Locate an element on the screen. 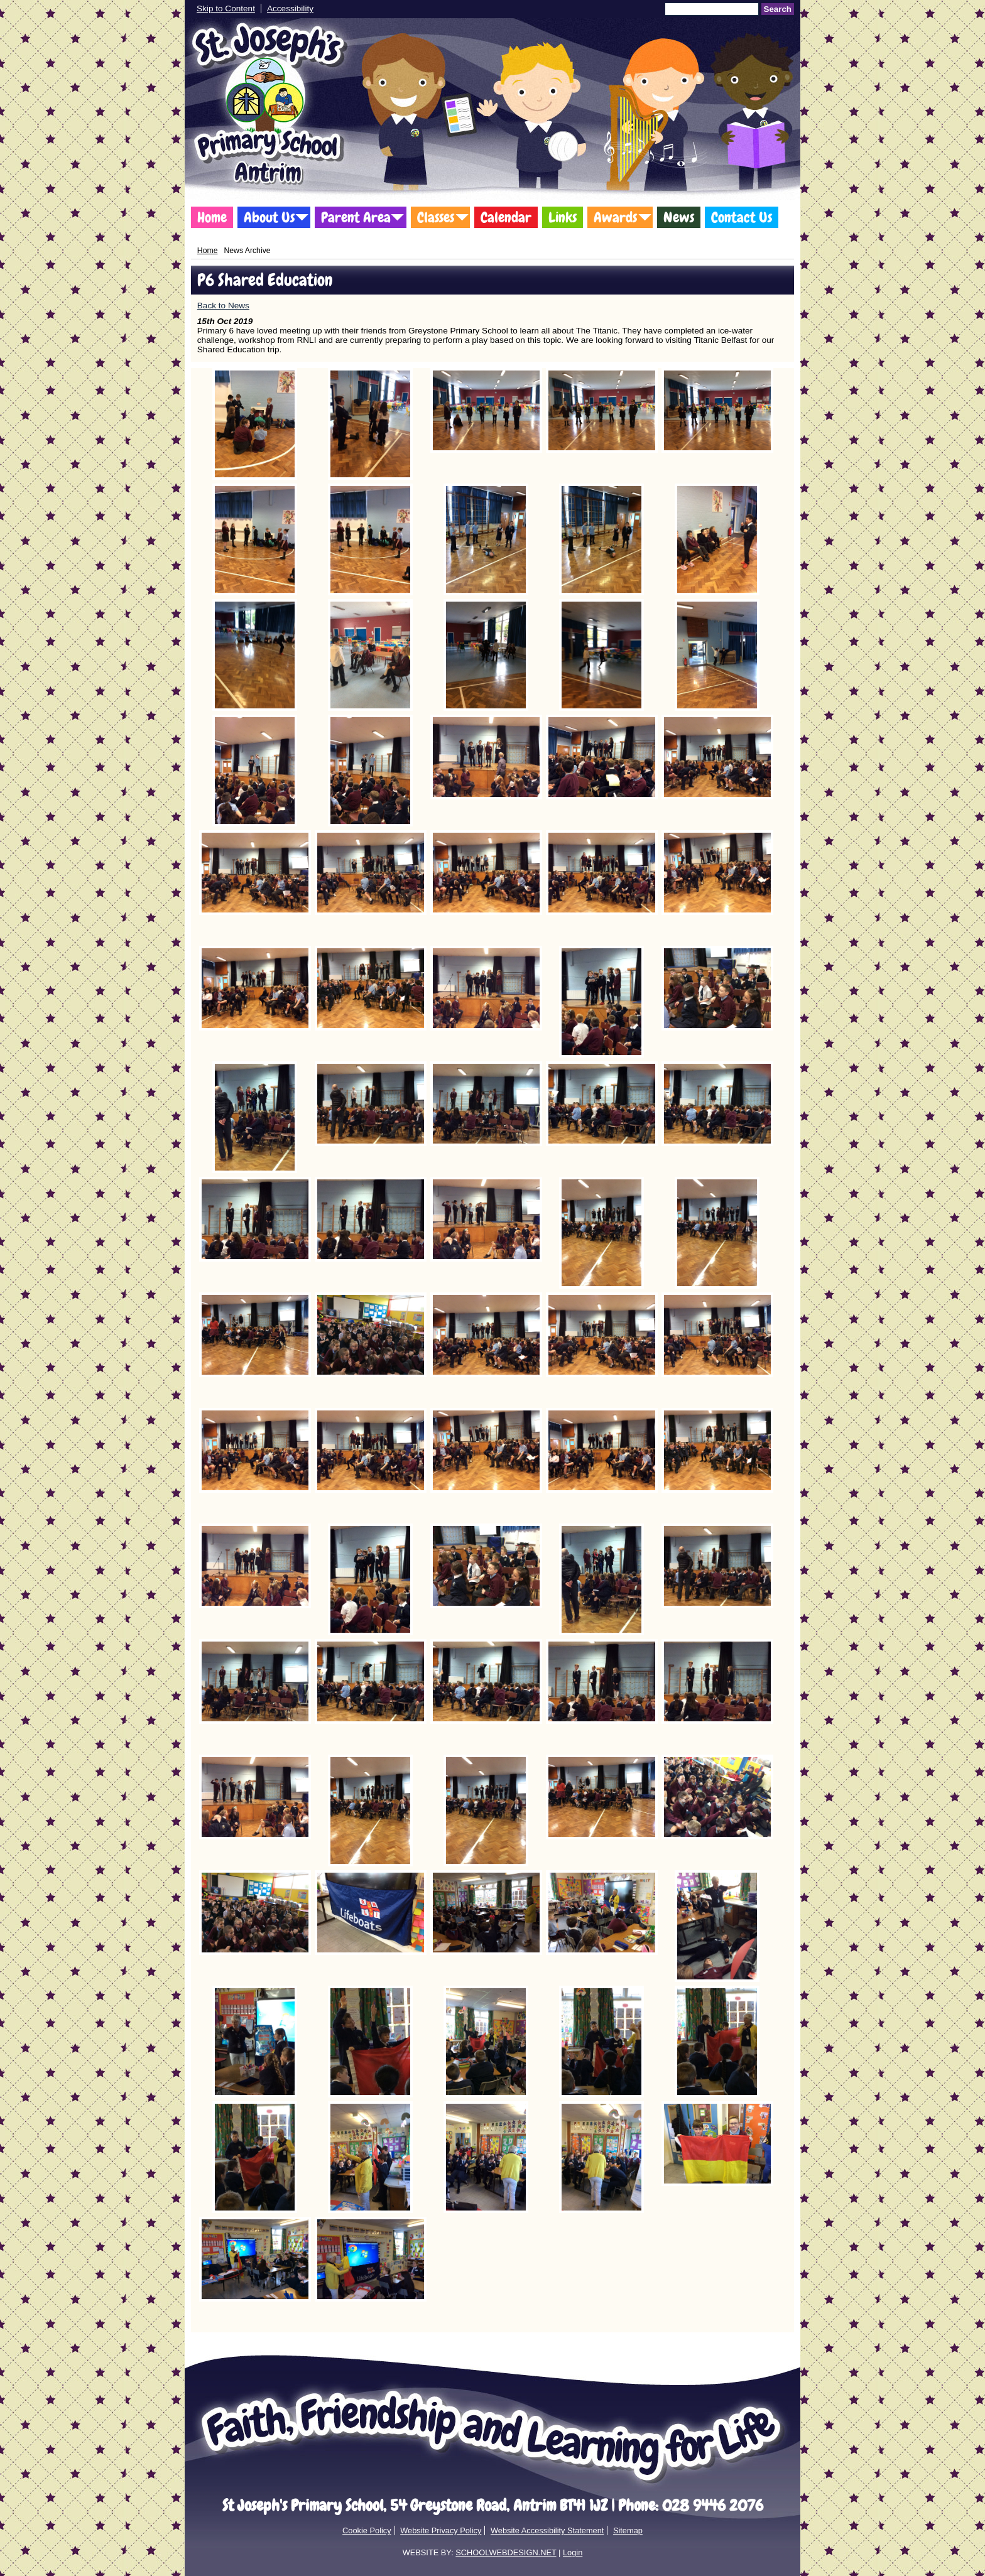 The width and height of the screenshot is (985, 2576). News is located at coordinates (678, 217).